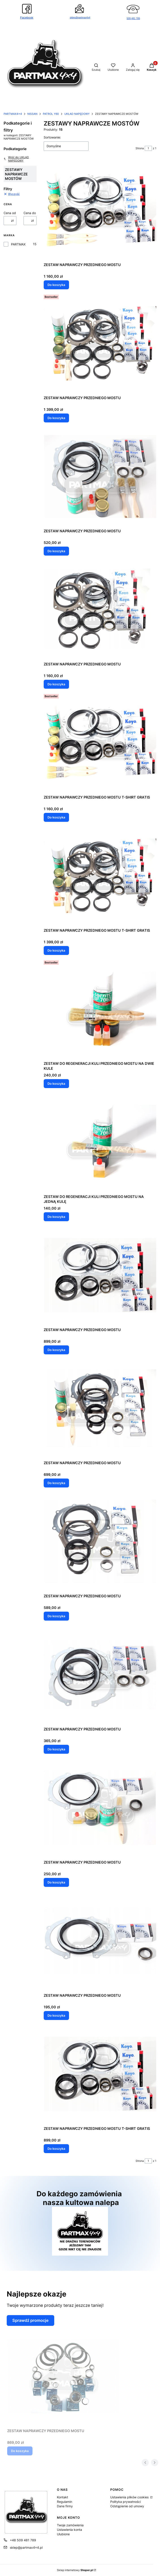  I want to click on [Przejdź do produktu ZESTAW NAPRAWCZY PRZEDNIEGO MOSTU .], so click(100, 476).